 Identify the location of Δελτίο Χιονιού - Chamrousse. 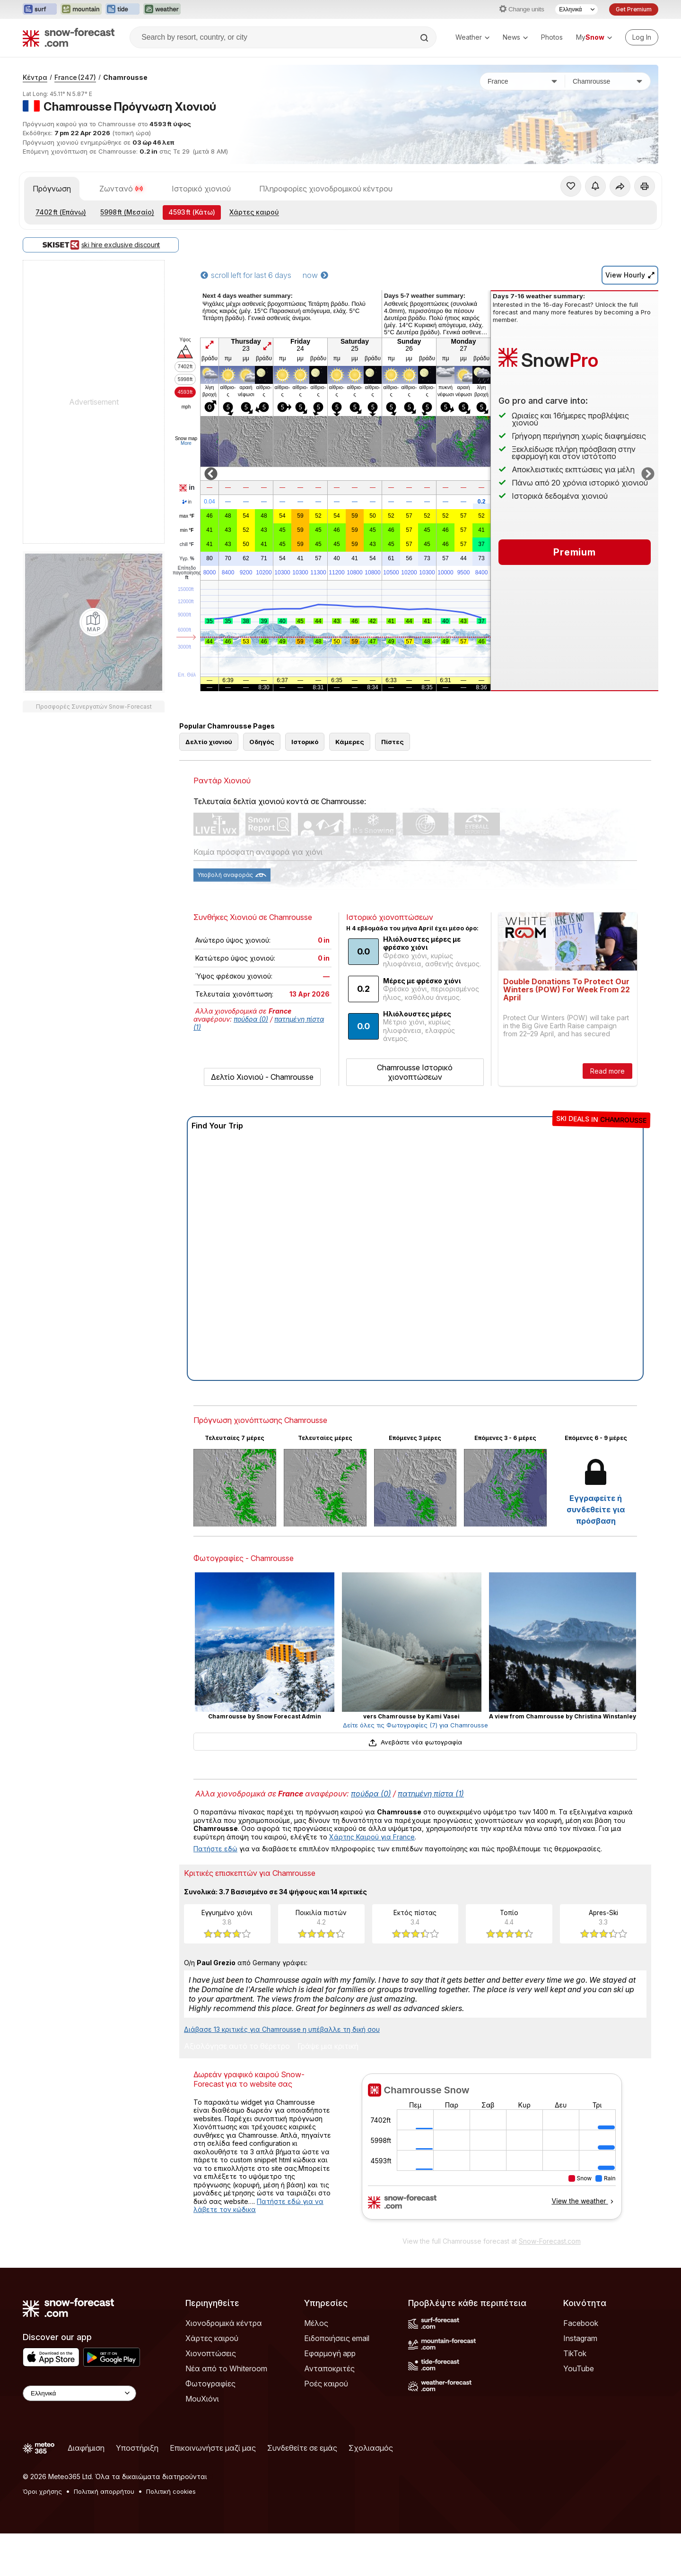
(262, 1077).